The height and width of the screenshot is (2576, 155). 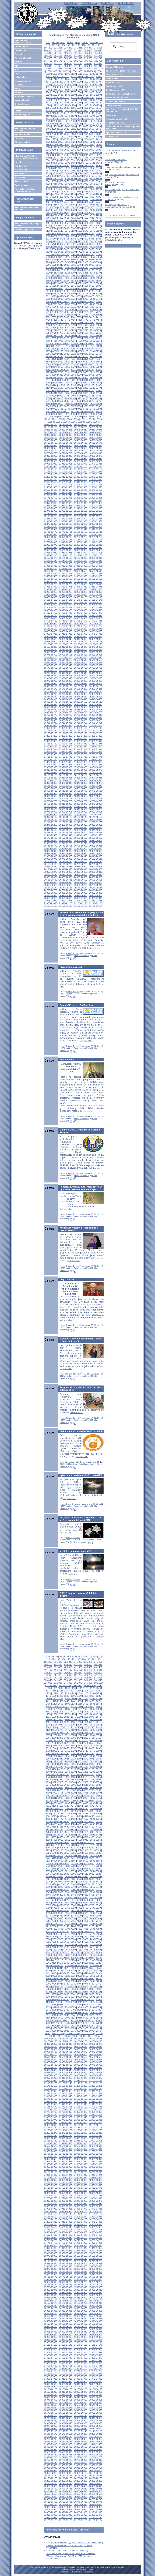 What do you see at coordinates (95, 696) in the screenshot?
I see `16381-16395` at bounding box center [95, 696].